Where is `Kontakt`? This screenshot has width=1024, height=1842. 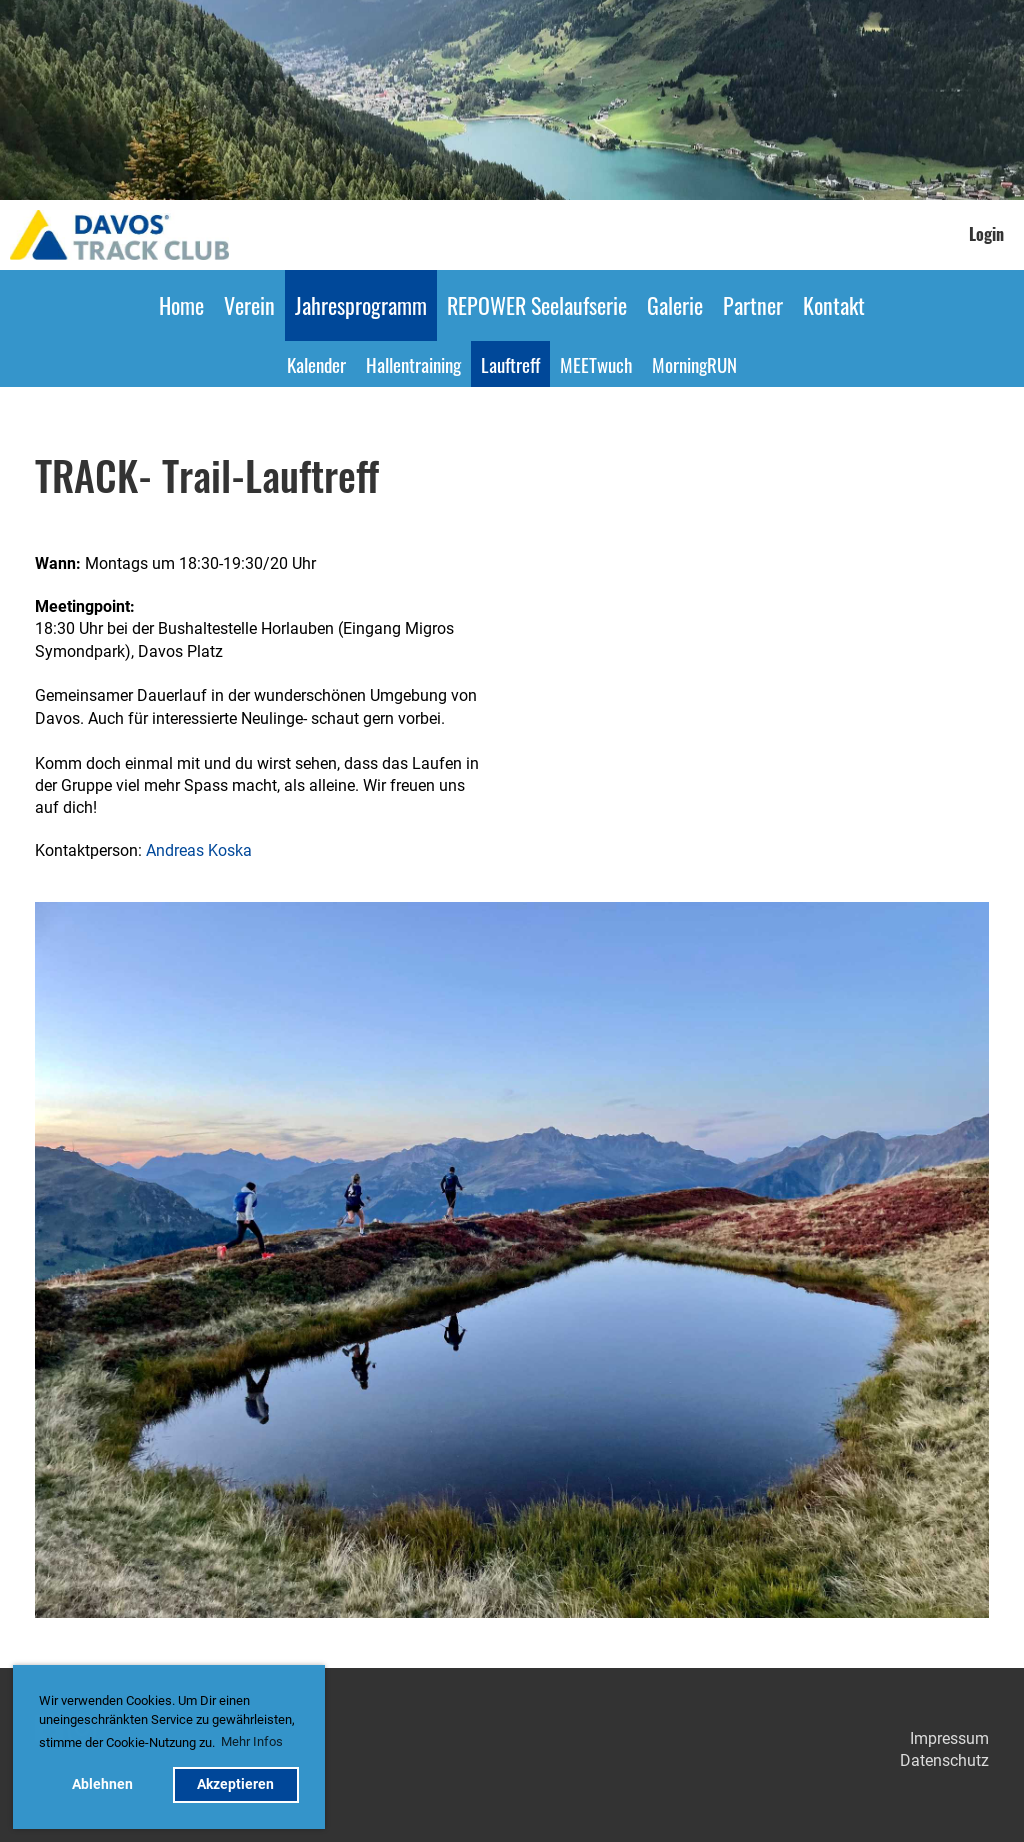 Kontakt is located at coordinates (834, 305).